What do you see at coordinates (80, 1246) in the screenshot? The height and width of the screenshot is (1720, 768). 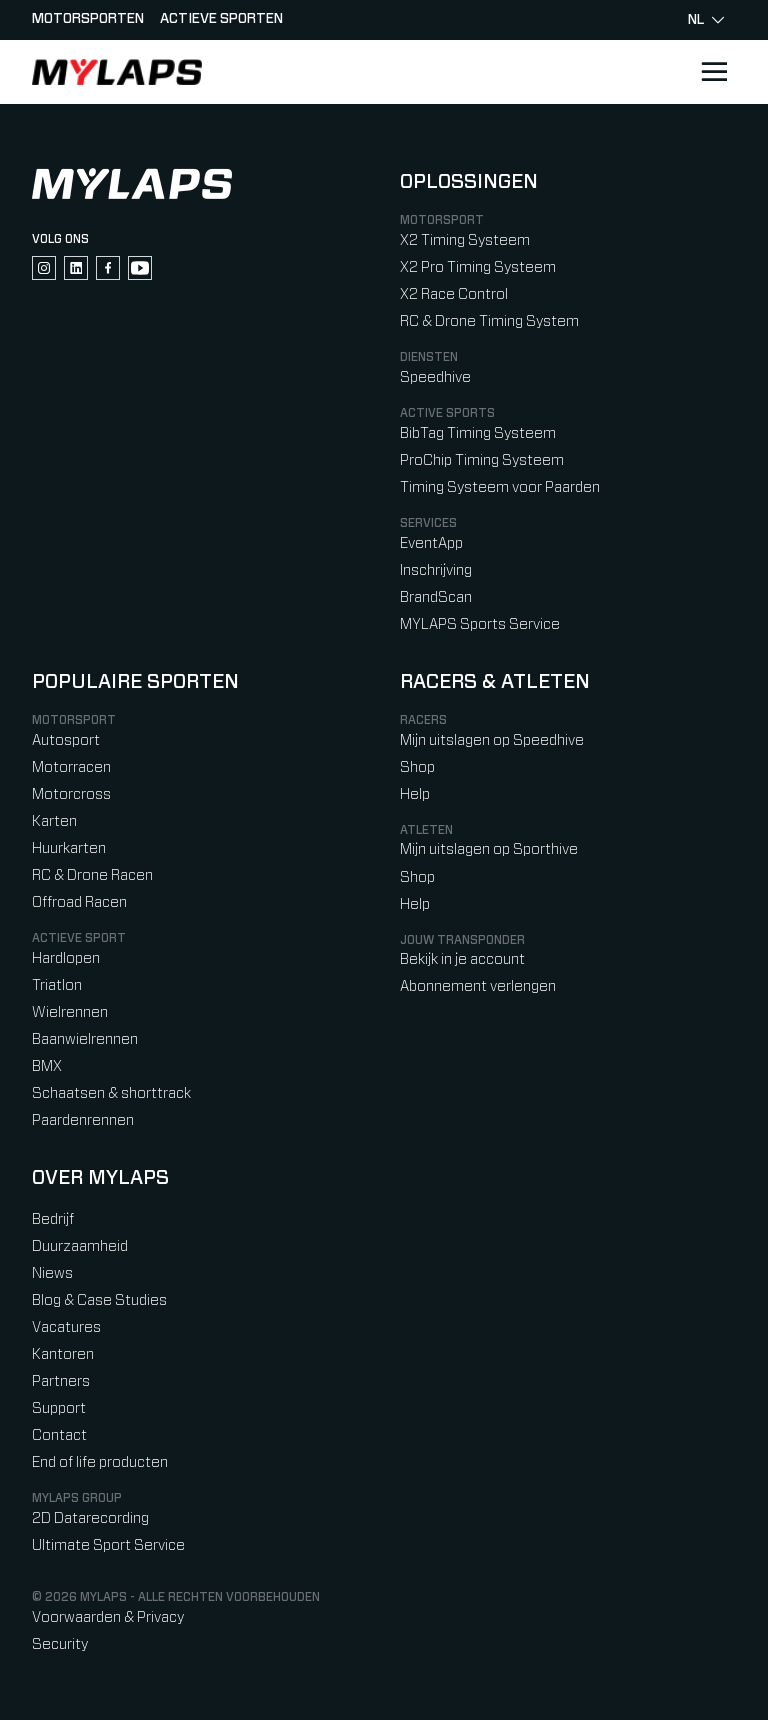 I see `Duurzaamheid` at bounding box center [80, 1246].